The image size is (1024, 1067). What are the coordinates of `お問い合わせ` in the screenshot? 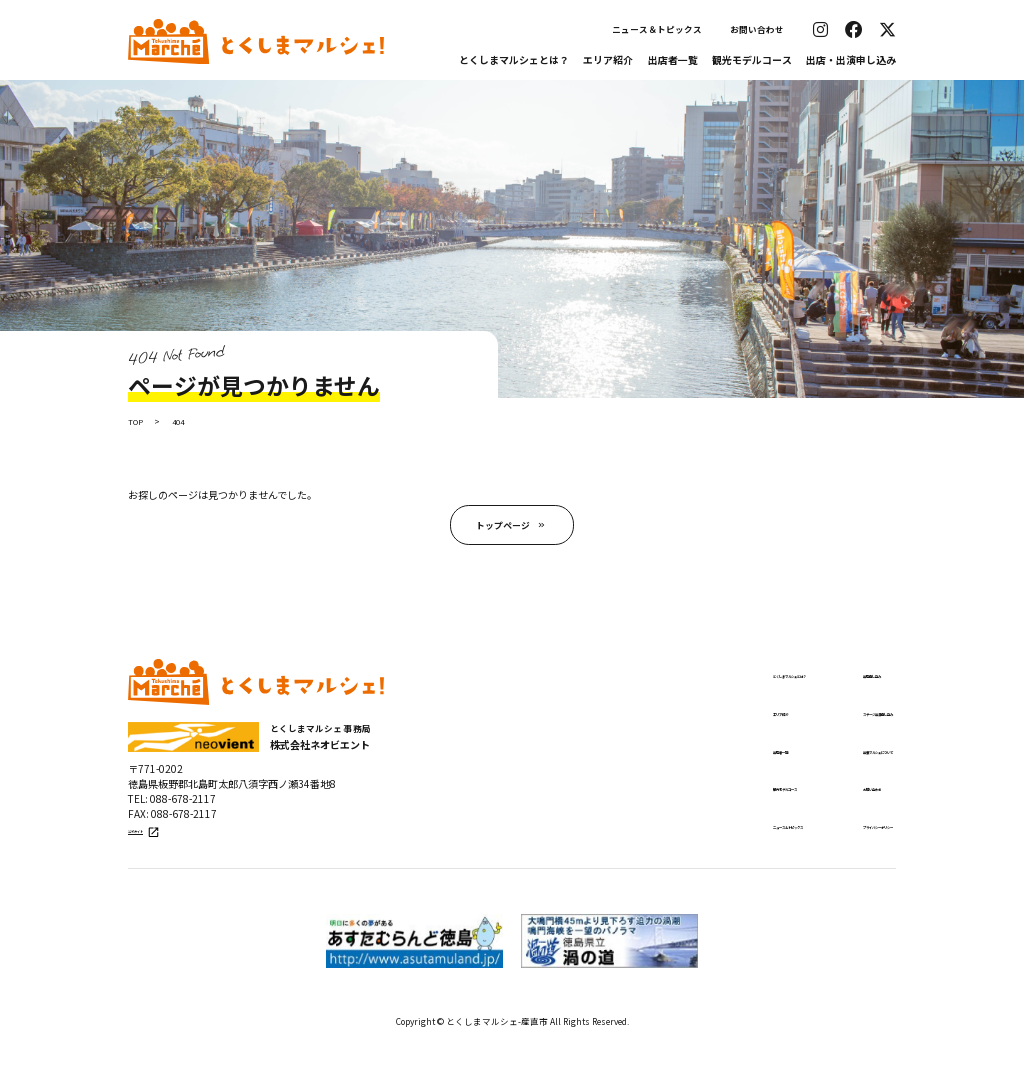 It's located at (757, 29).